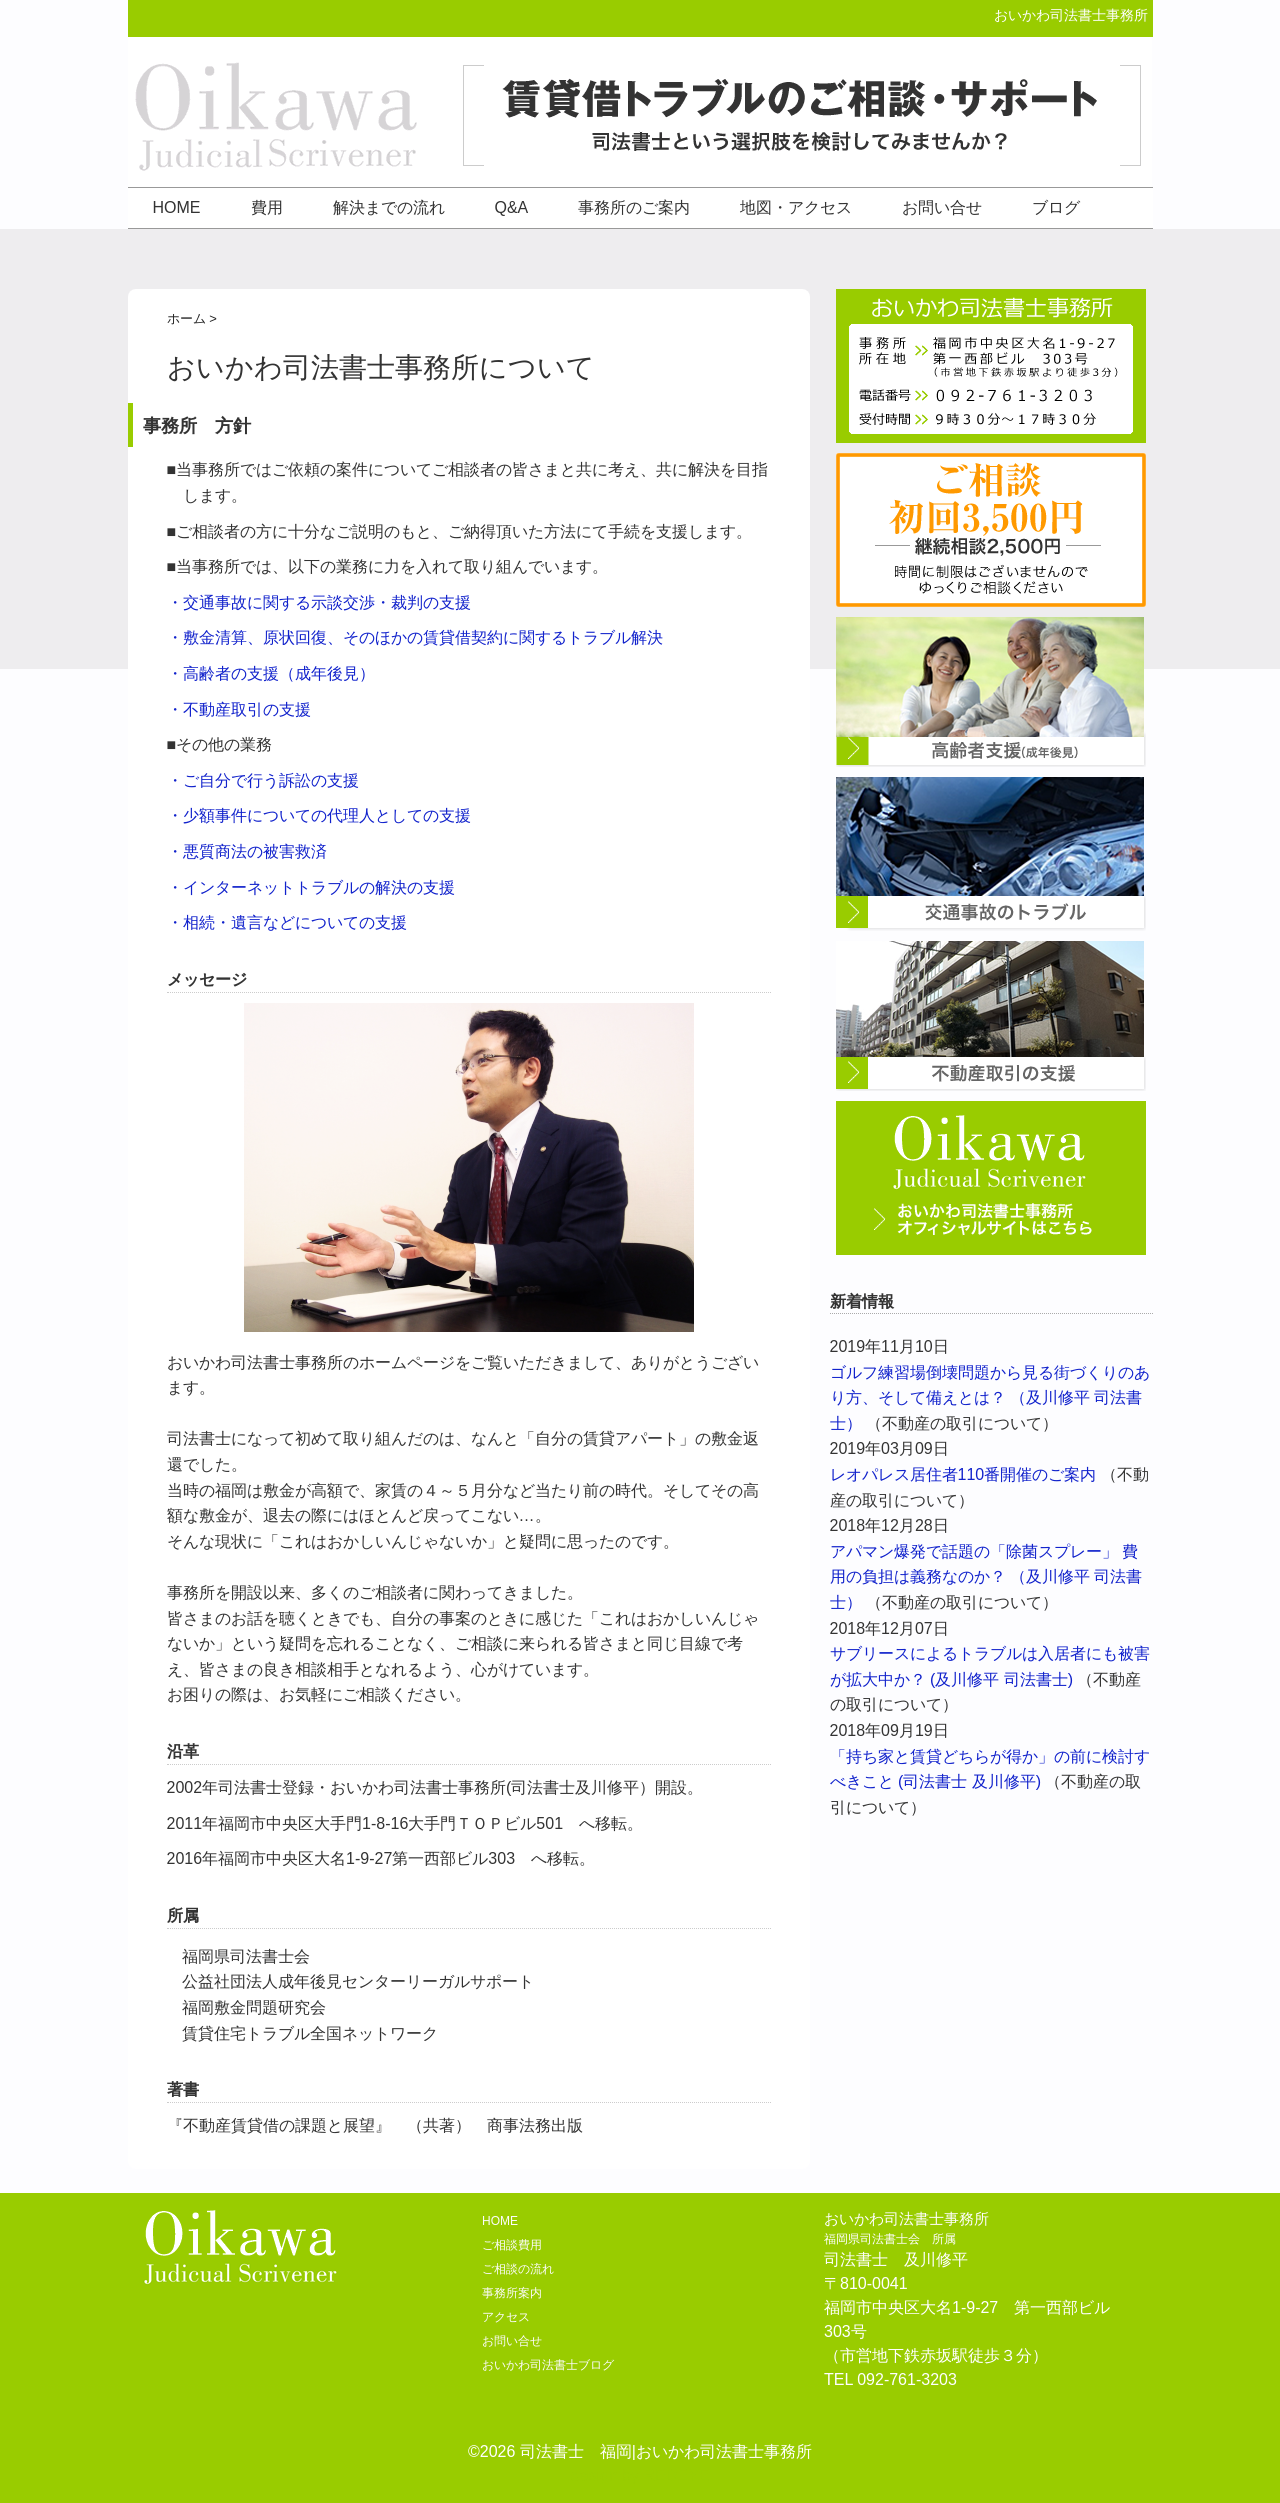  Describe the element at coordinates (512, 207) in the screenshot. I see `Q&A` at that location.